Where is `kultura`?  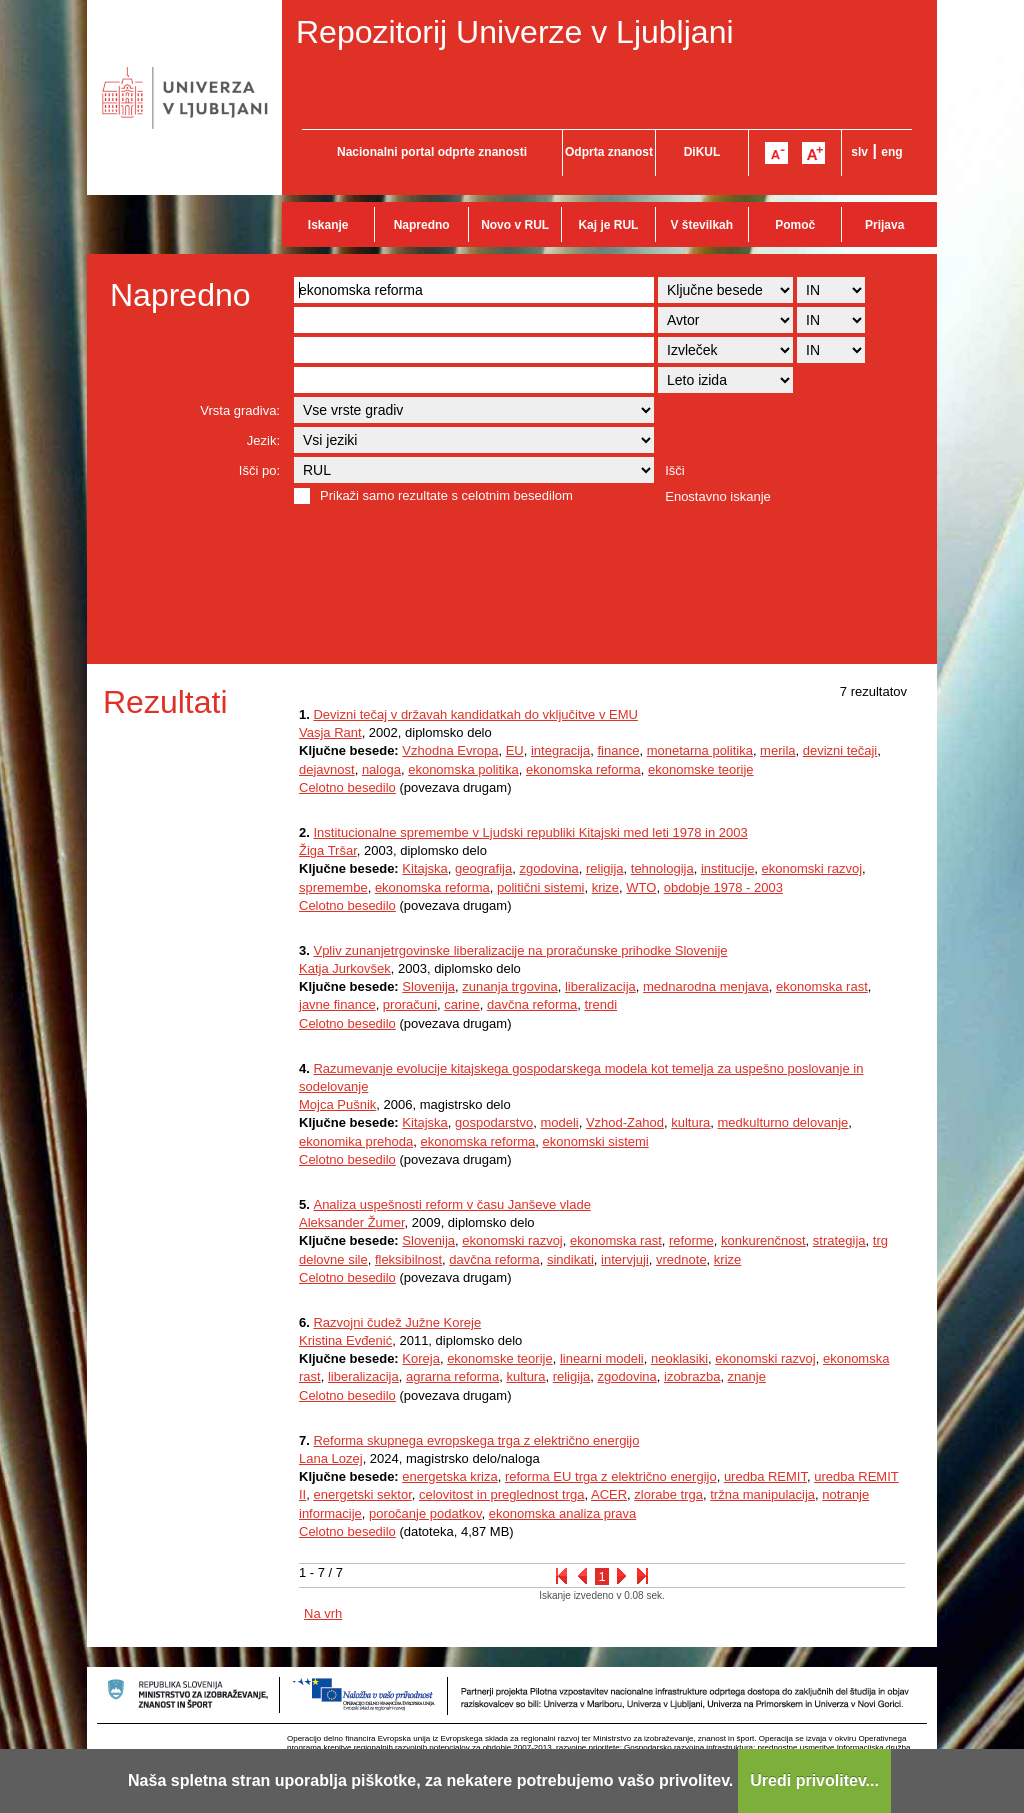
kultura is located at coordinates (690, 1122).